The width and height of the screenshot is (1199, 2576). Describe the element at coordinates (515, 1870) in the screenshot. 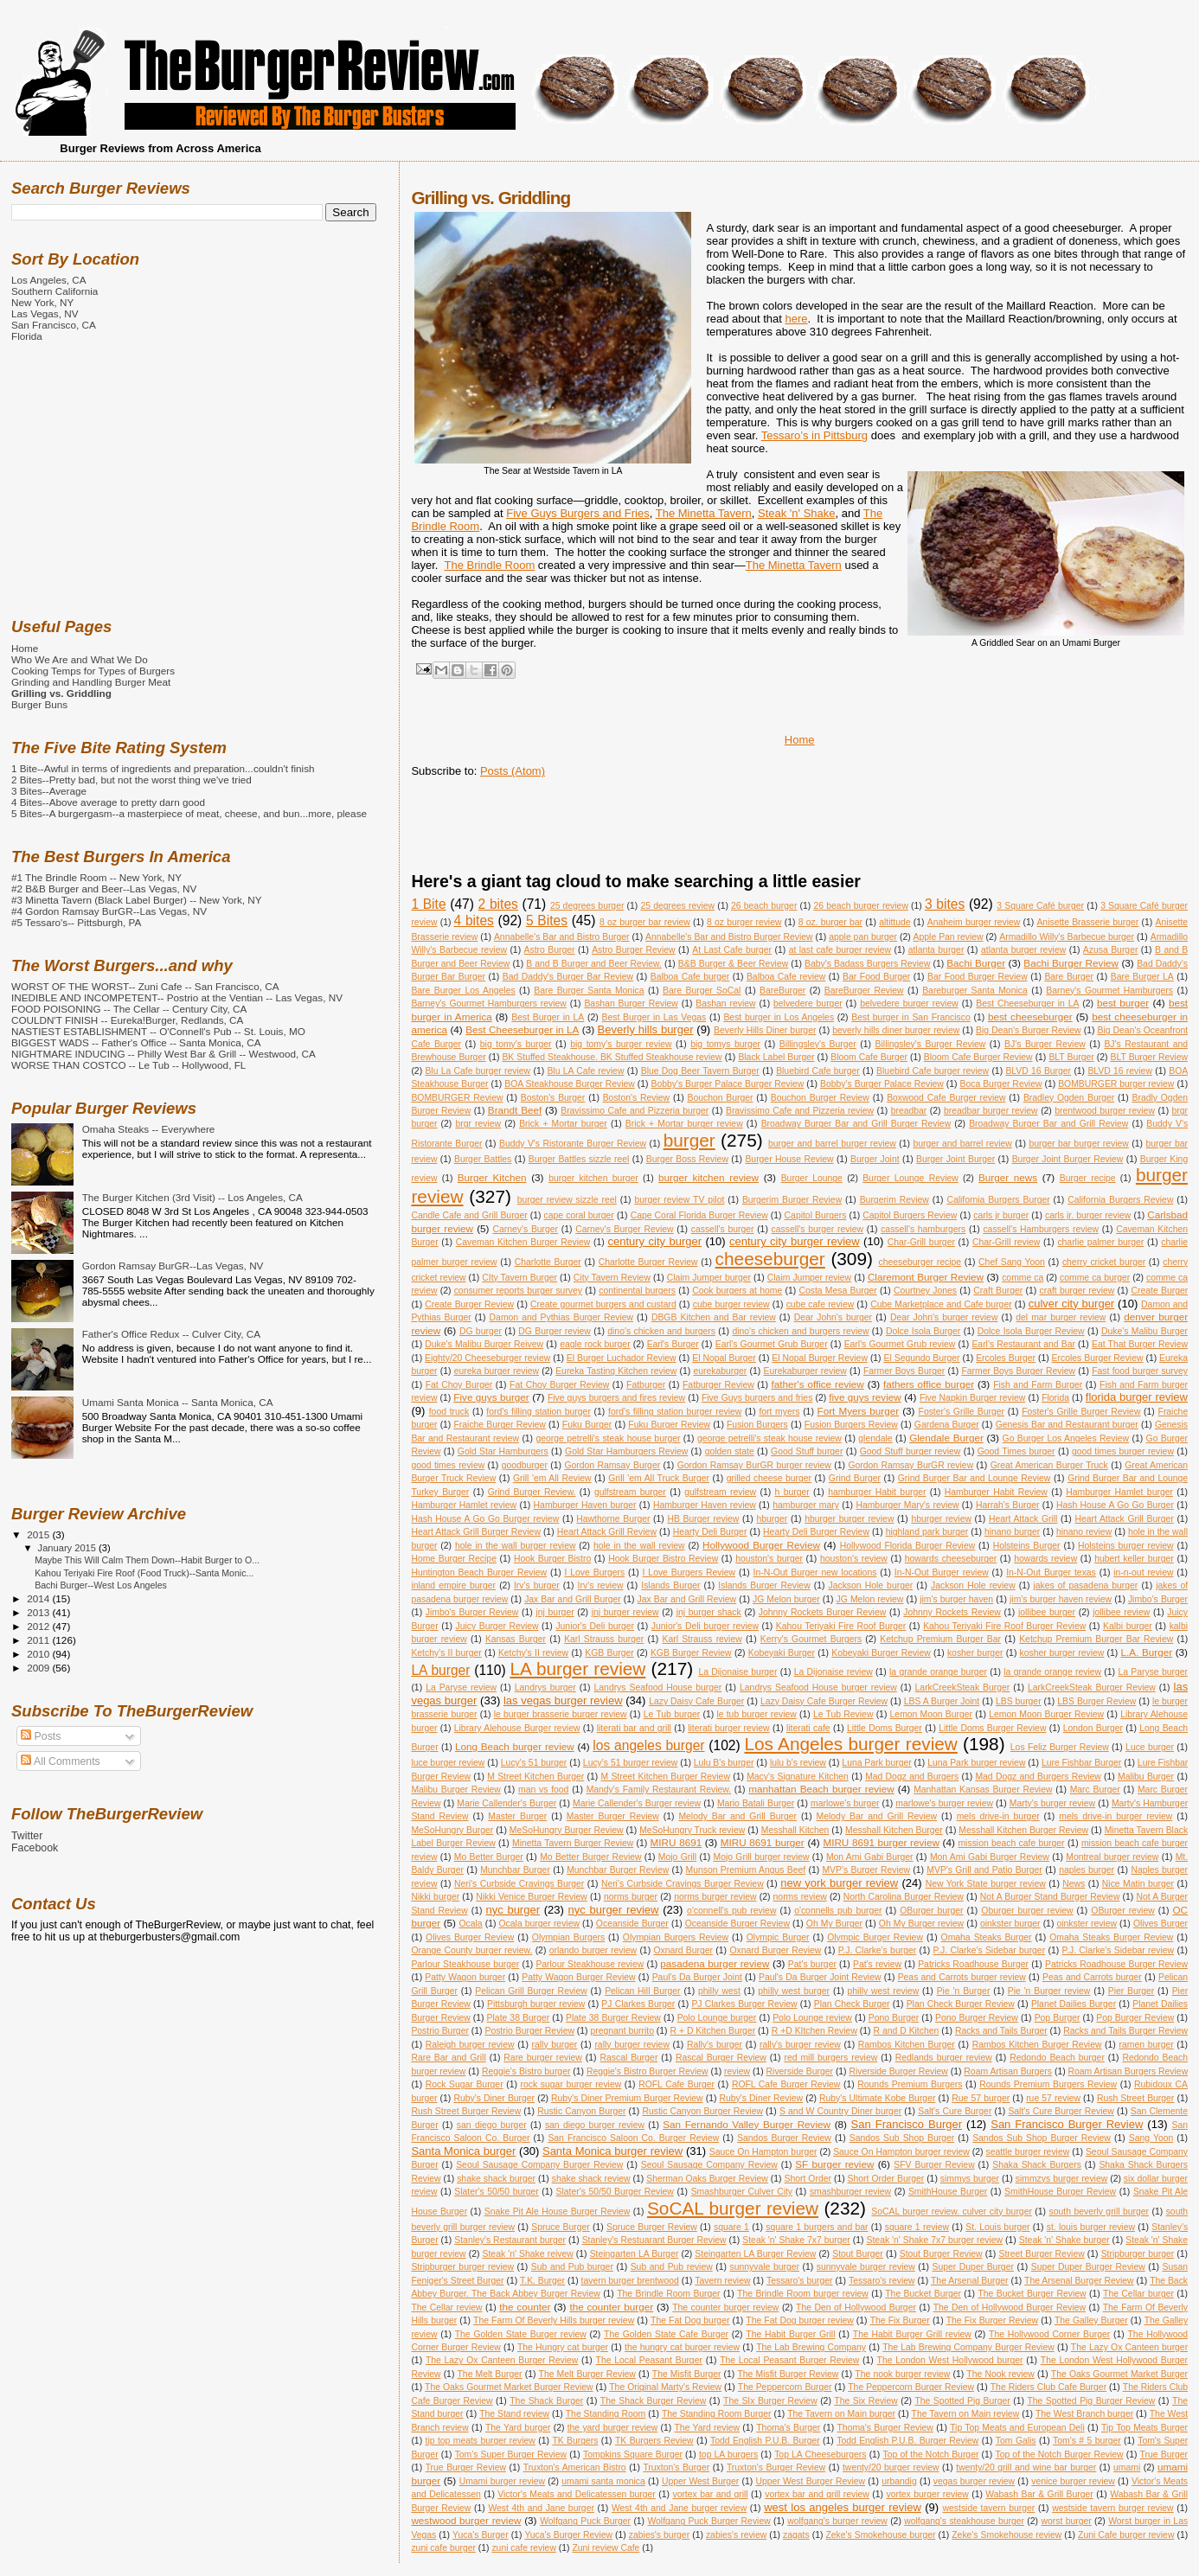

I see `Munchbar Burger` at that location.